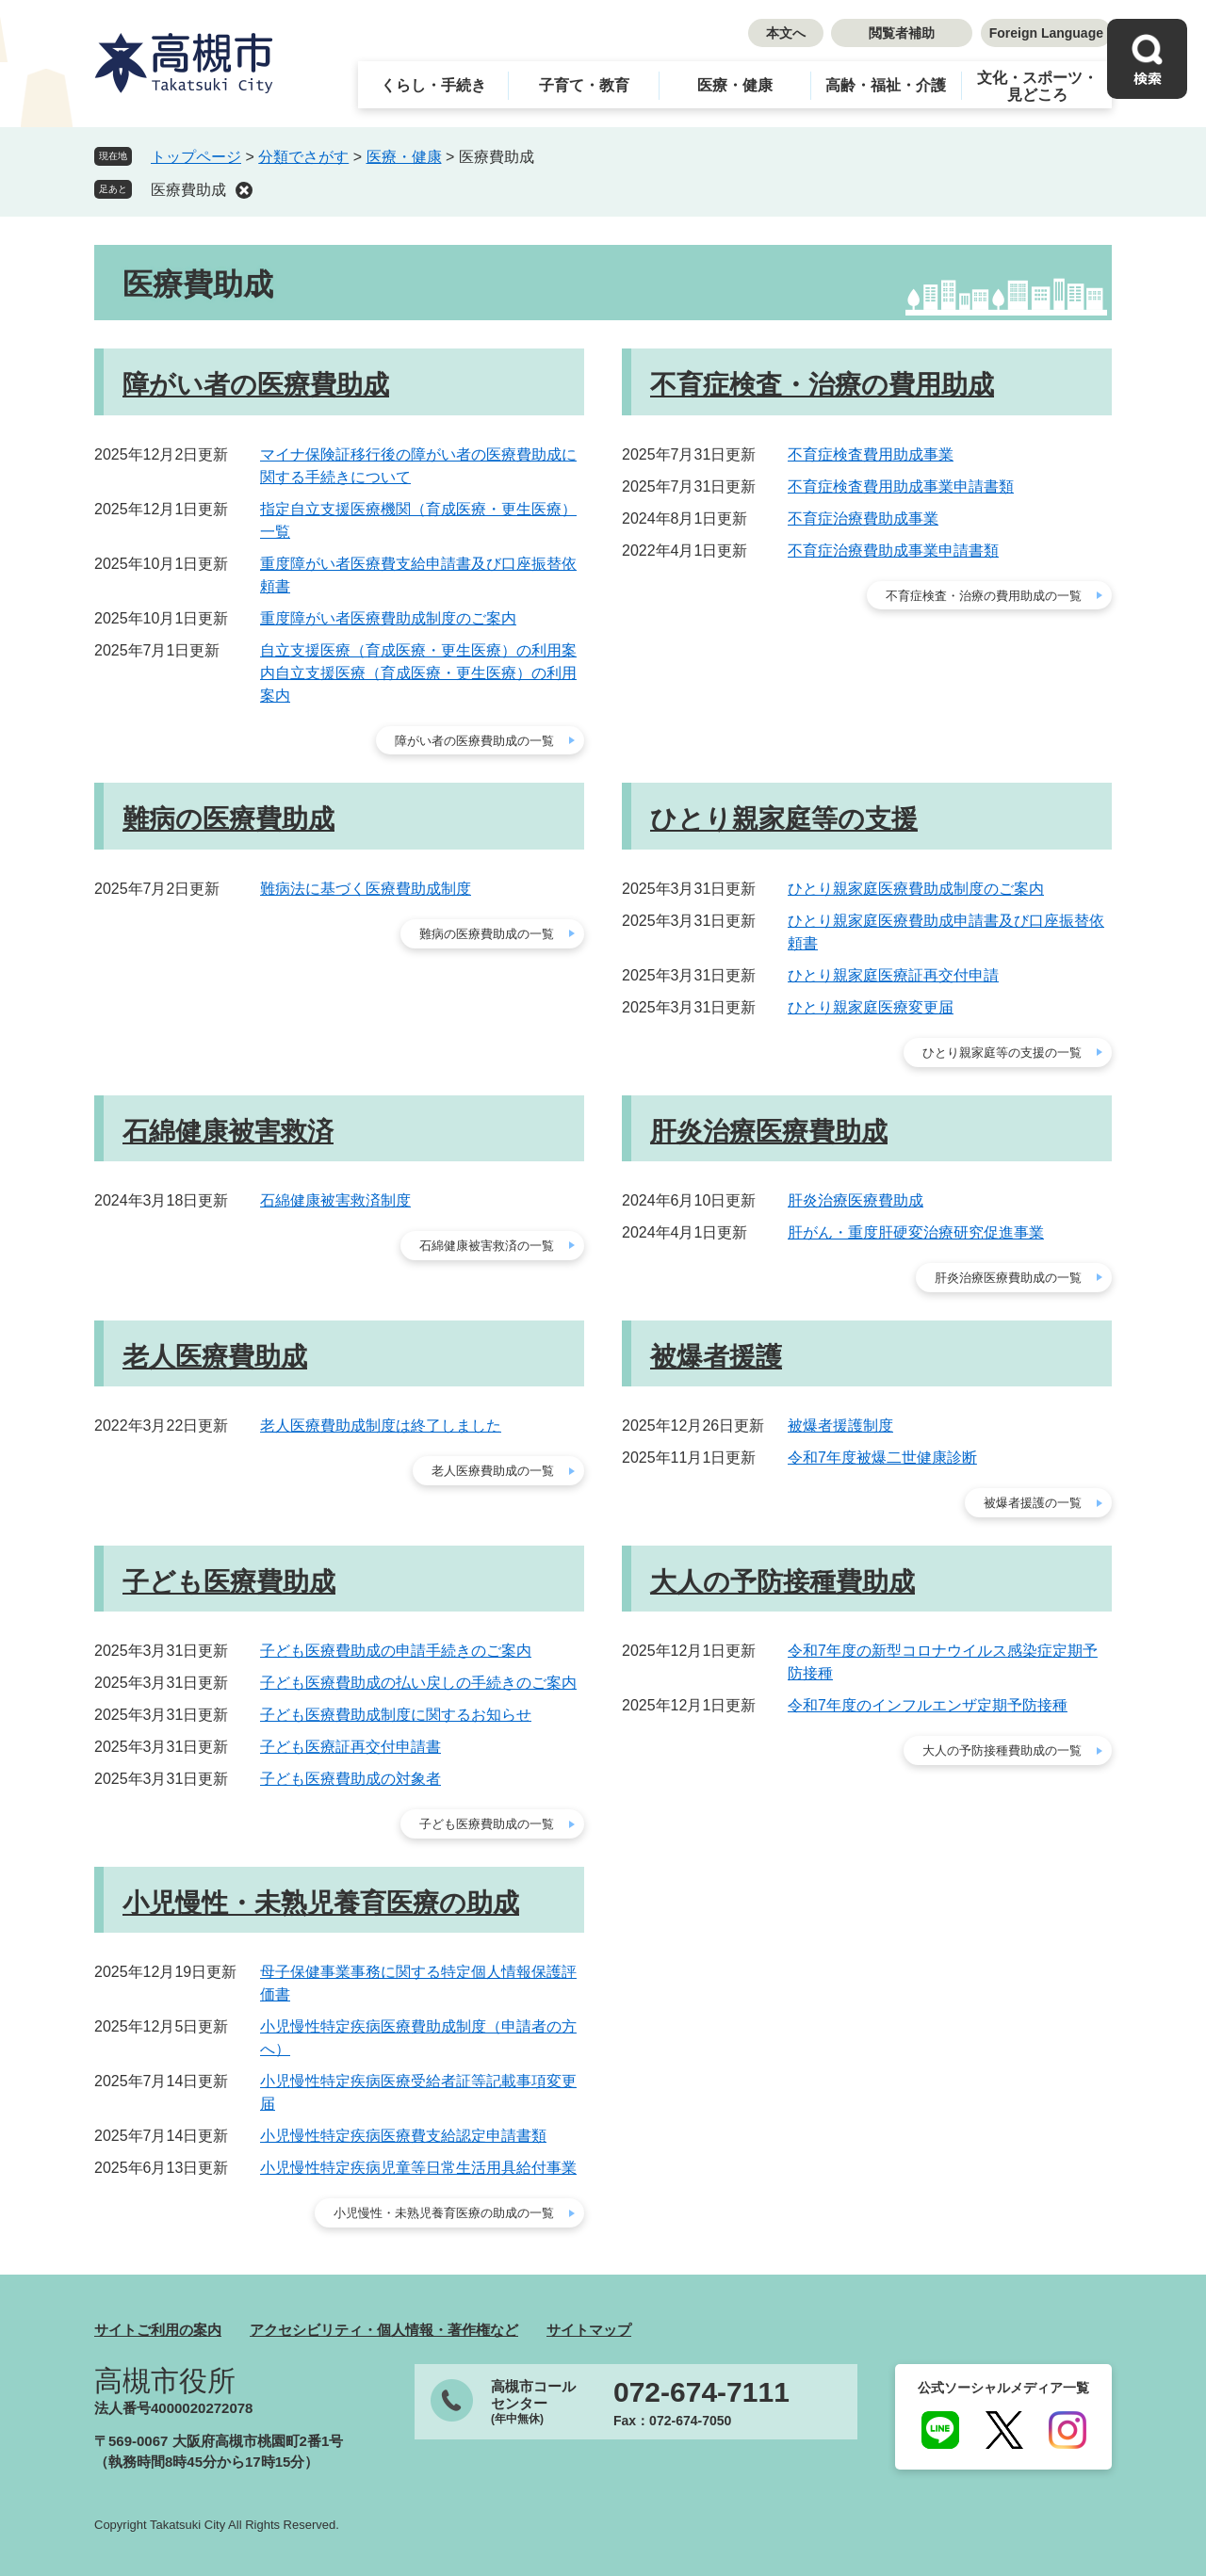 The image size is (1206, 2576). What do you see at coordinates (380, 1426) in the screenshot?
I see `老人医療費助成制度は終了しました` at bounding box center [380, 1426].